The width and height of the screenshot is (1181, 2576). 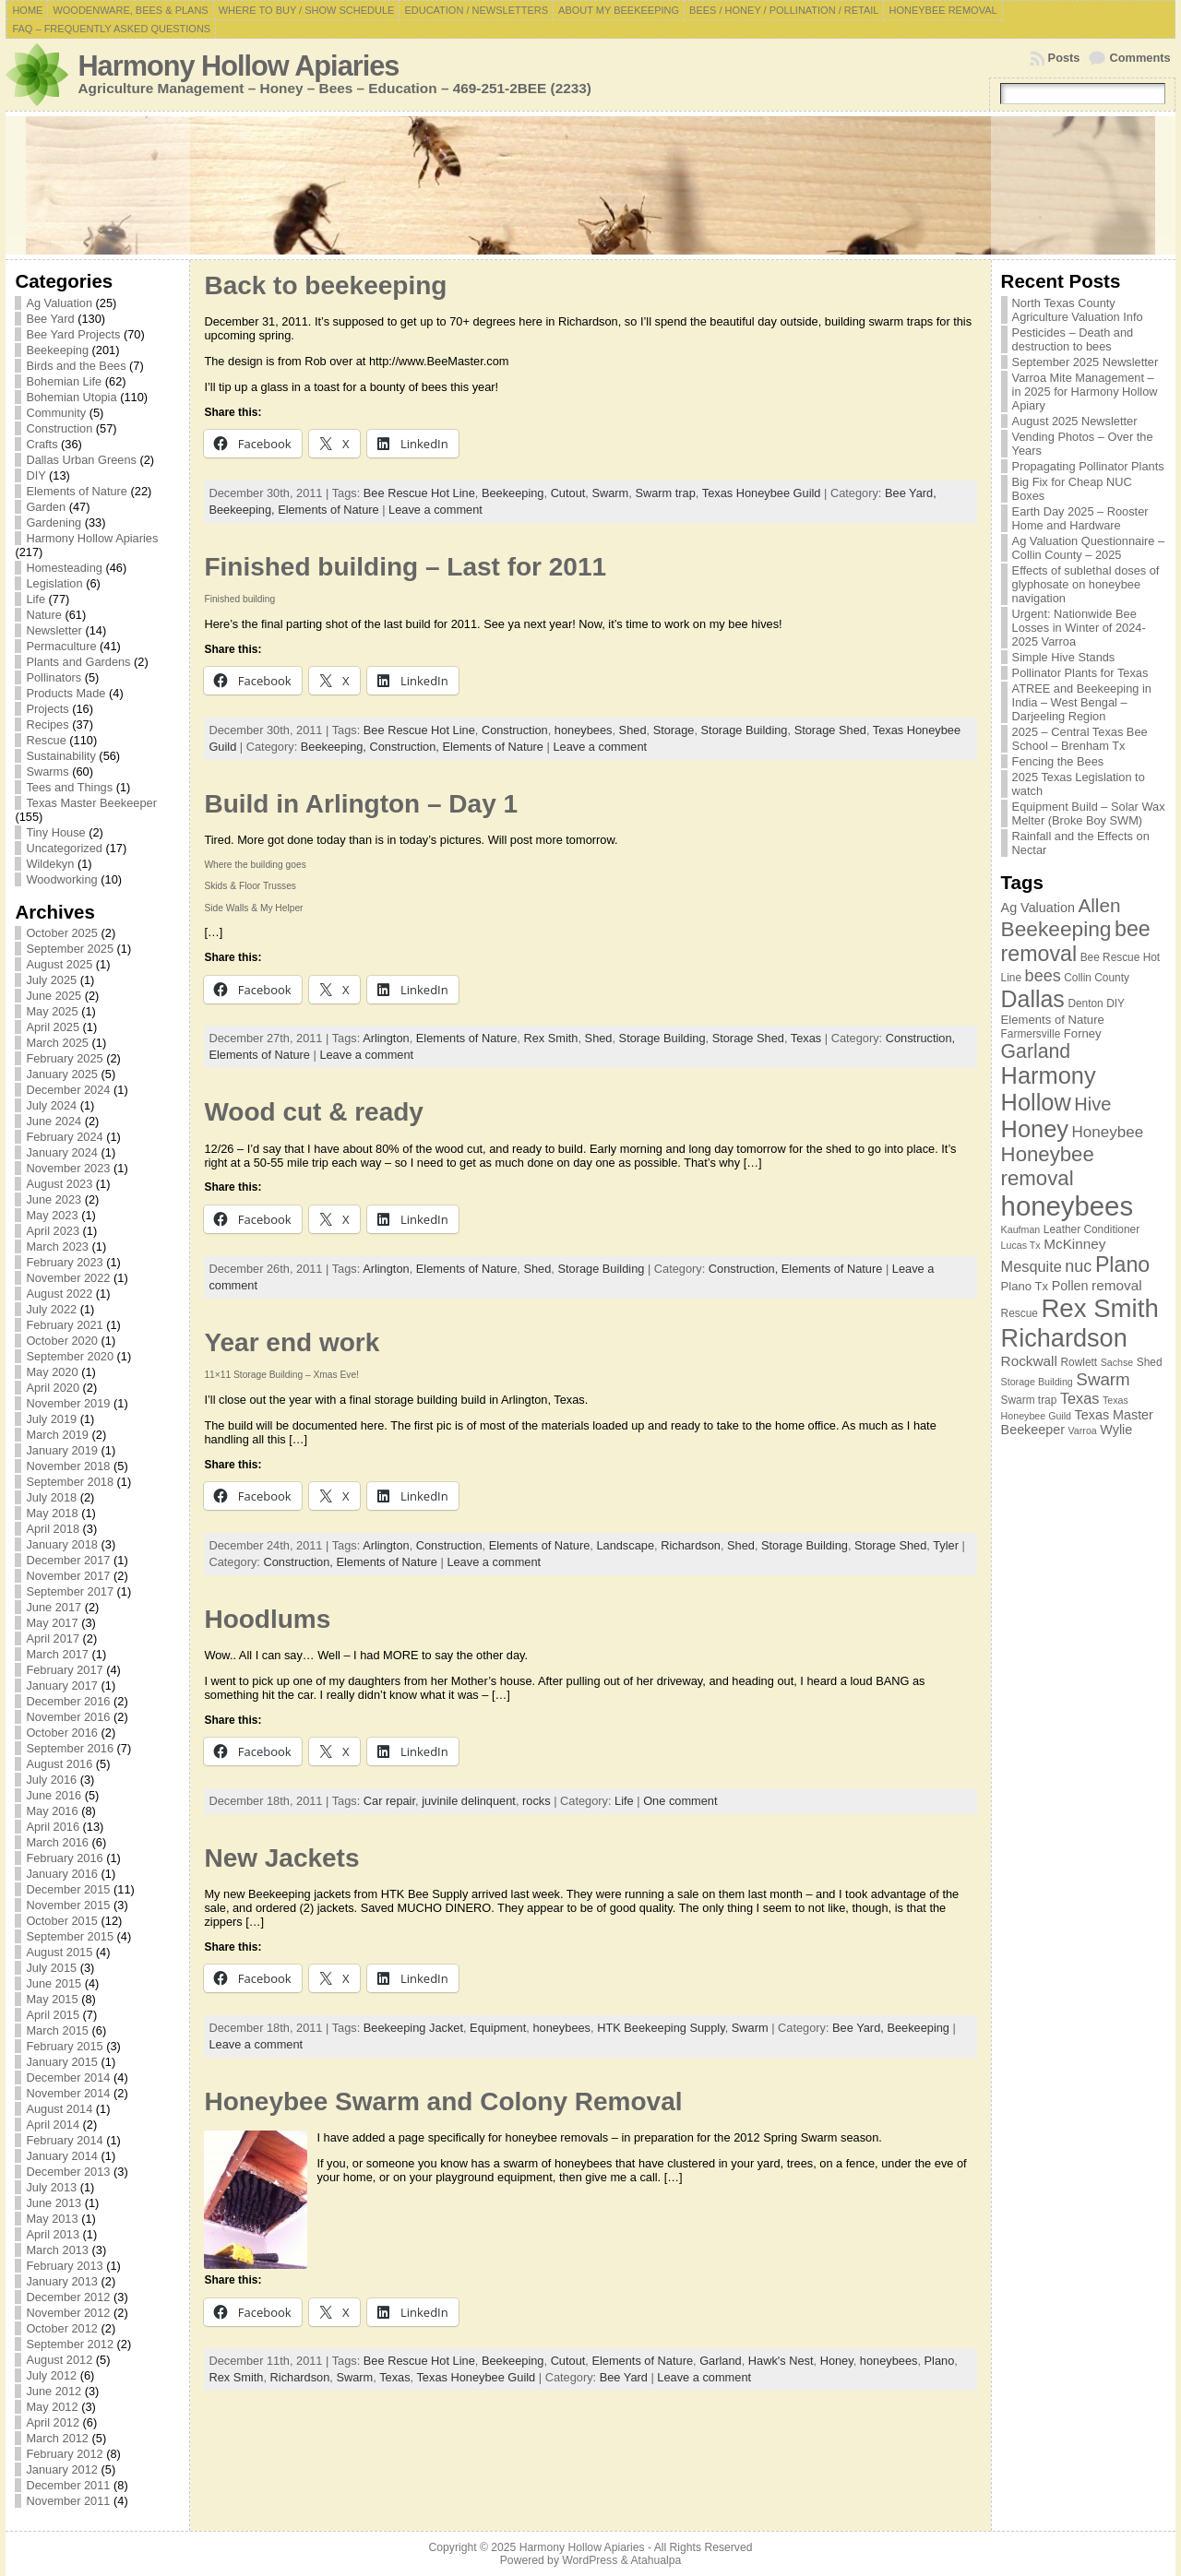 I want to click on Products Made, so click(x=65, y=693).